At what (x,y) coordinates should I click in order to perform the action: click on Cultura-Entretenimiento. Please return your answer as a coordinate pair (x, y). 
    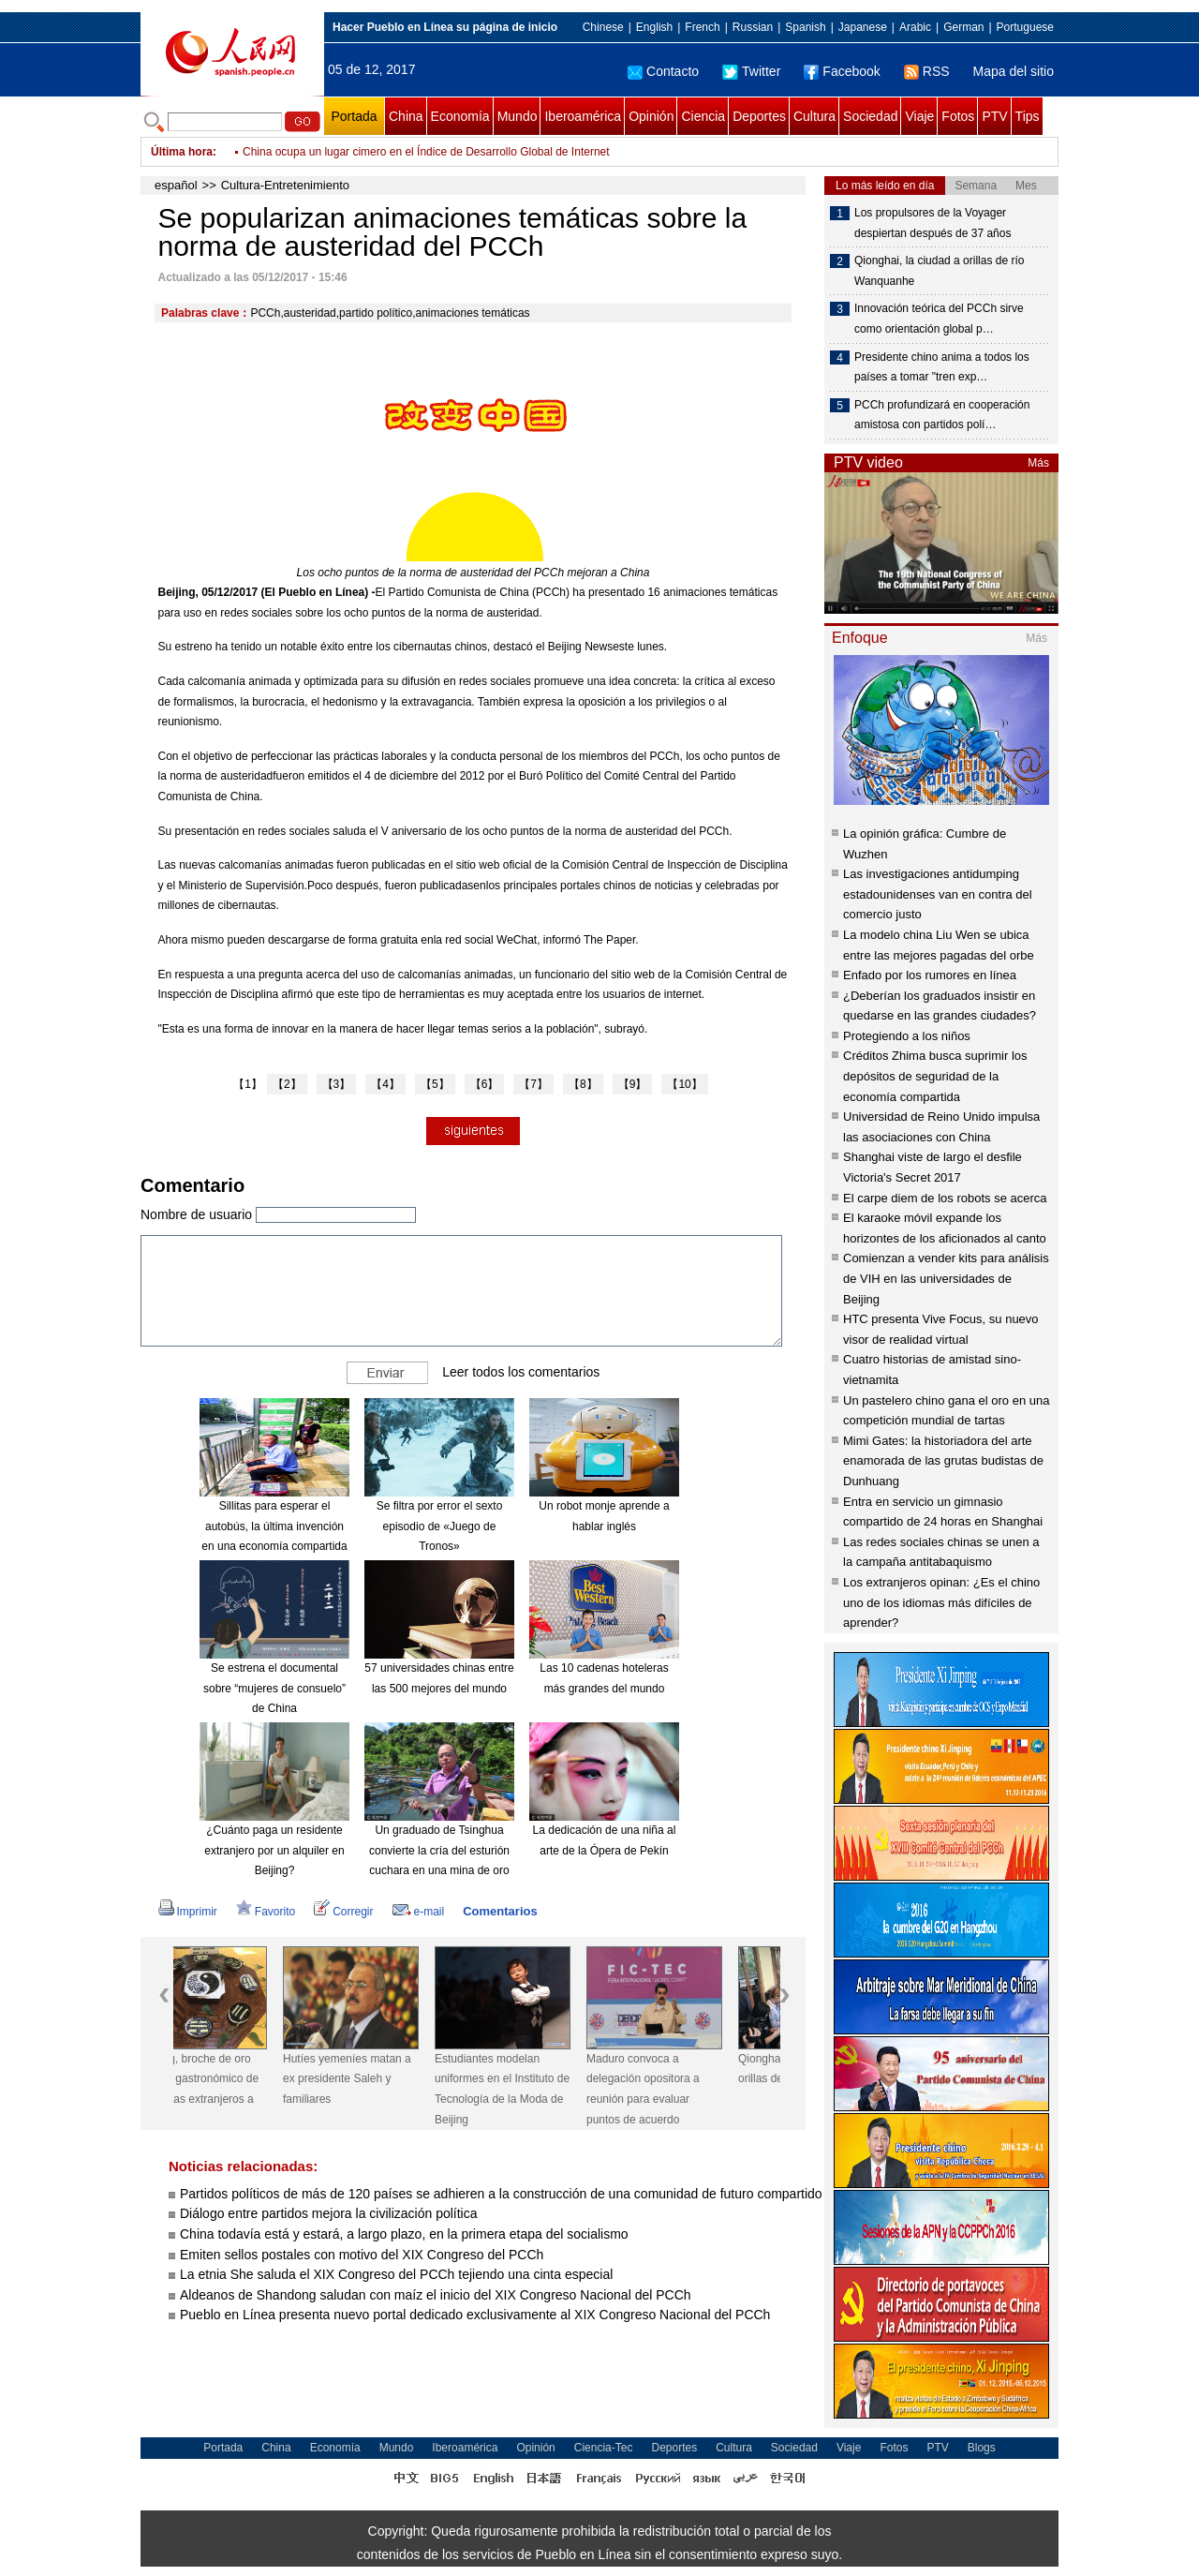
    Looking at the image, I should click on (285, 185).